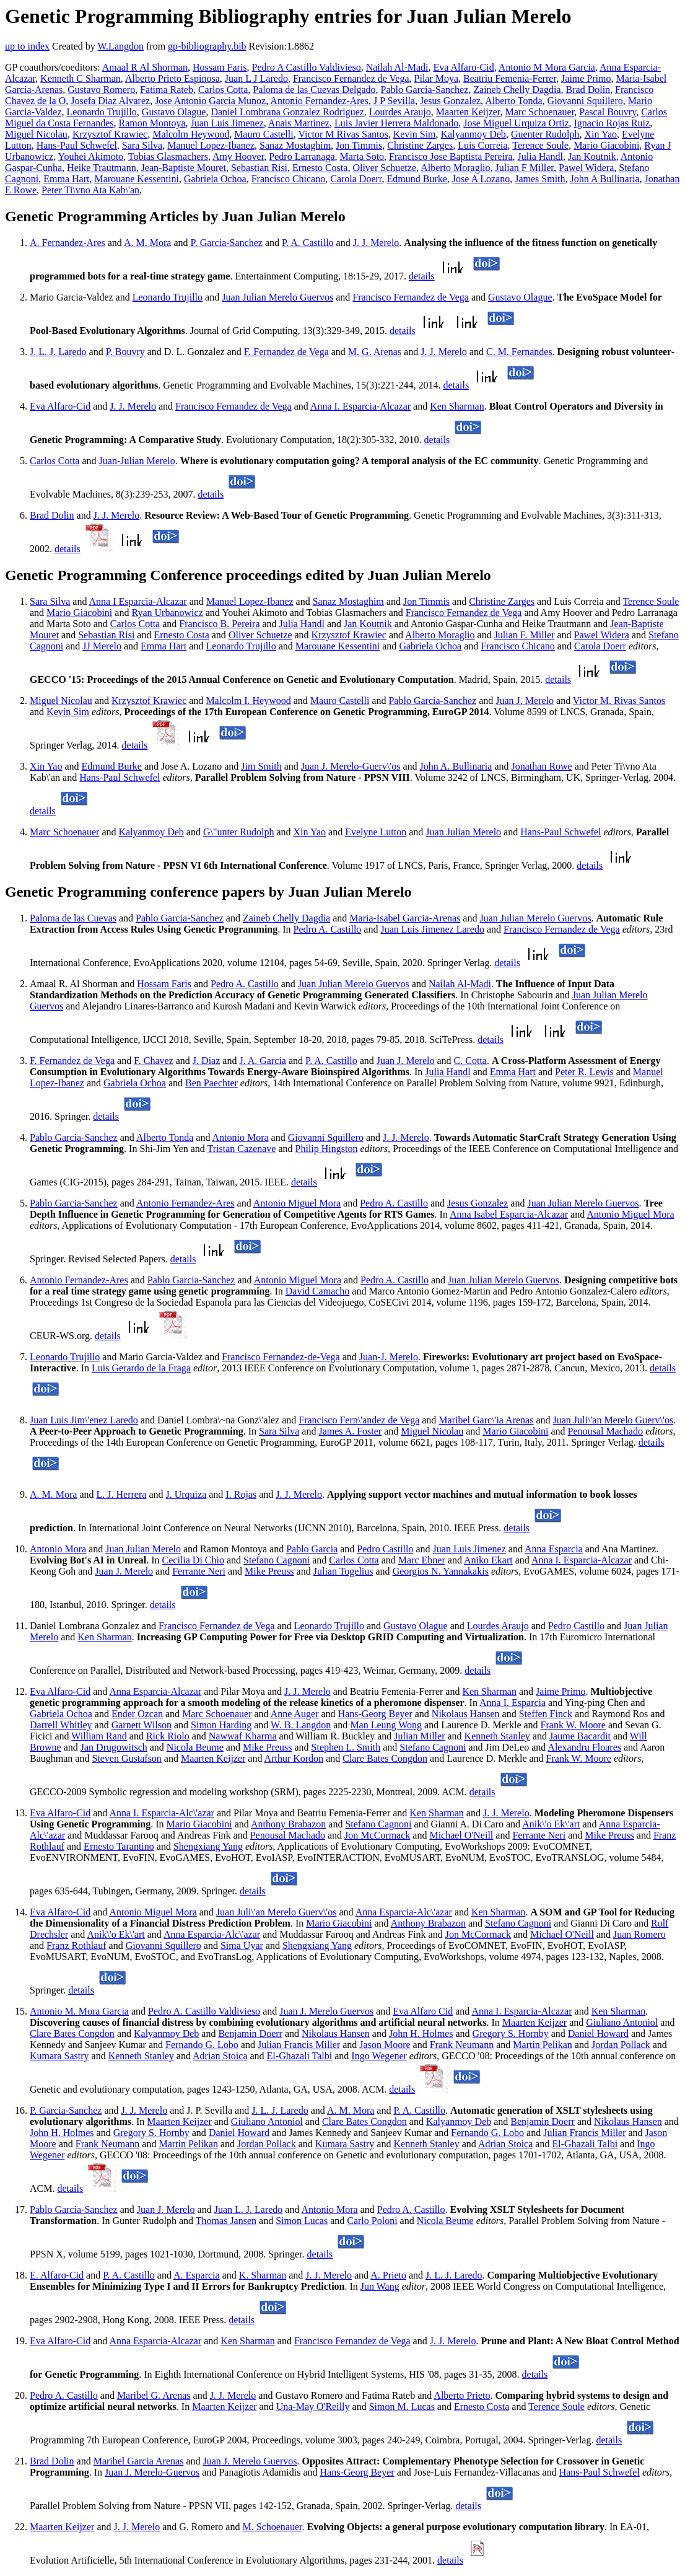 Image resolution: width=685 pixels, height=2576 pixels. What do you see at coordinates (259, 167) in the screenshot?
I see `Sebastian Risi` at bounding box center [259, 167].